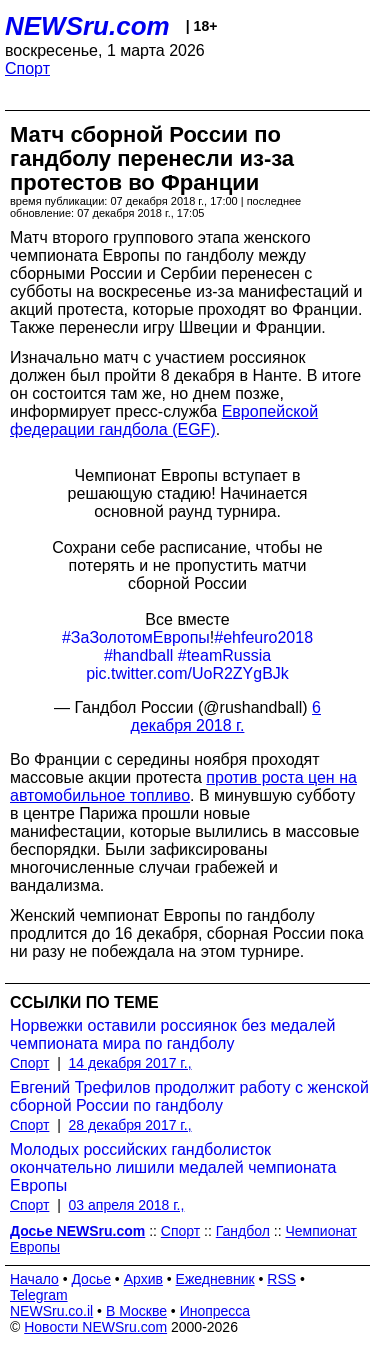 This screenshot has width=375, height=1350. What do you see at coordinates (130, 1063) in the screenshot?
I see `14 декабря 2017 г.,` at bounding box center [130, 1063].